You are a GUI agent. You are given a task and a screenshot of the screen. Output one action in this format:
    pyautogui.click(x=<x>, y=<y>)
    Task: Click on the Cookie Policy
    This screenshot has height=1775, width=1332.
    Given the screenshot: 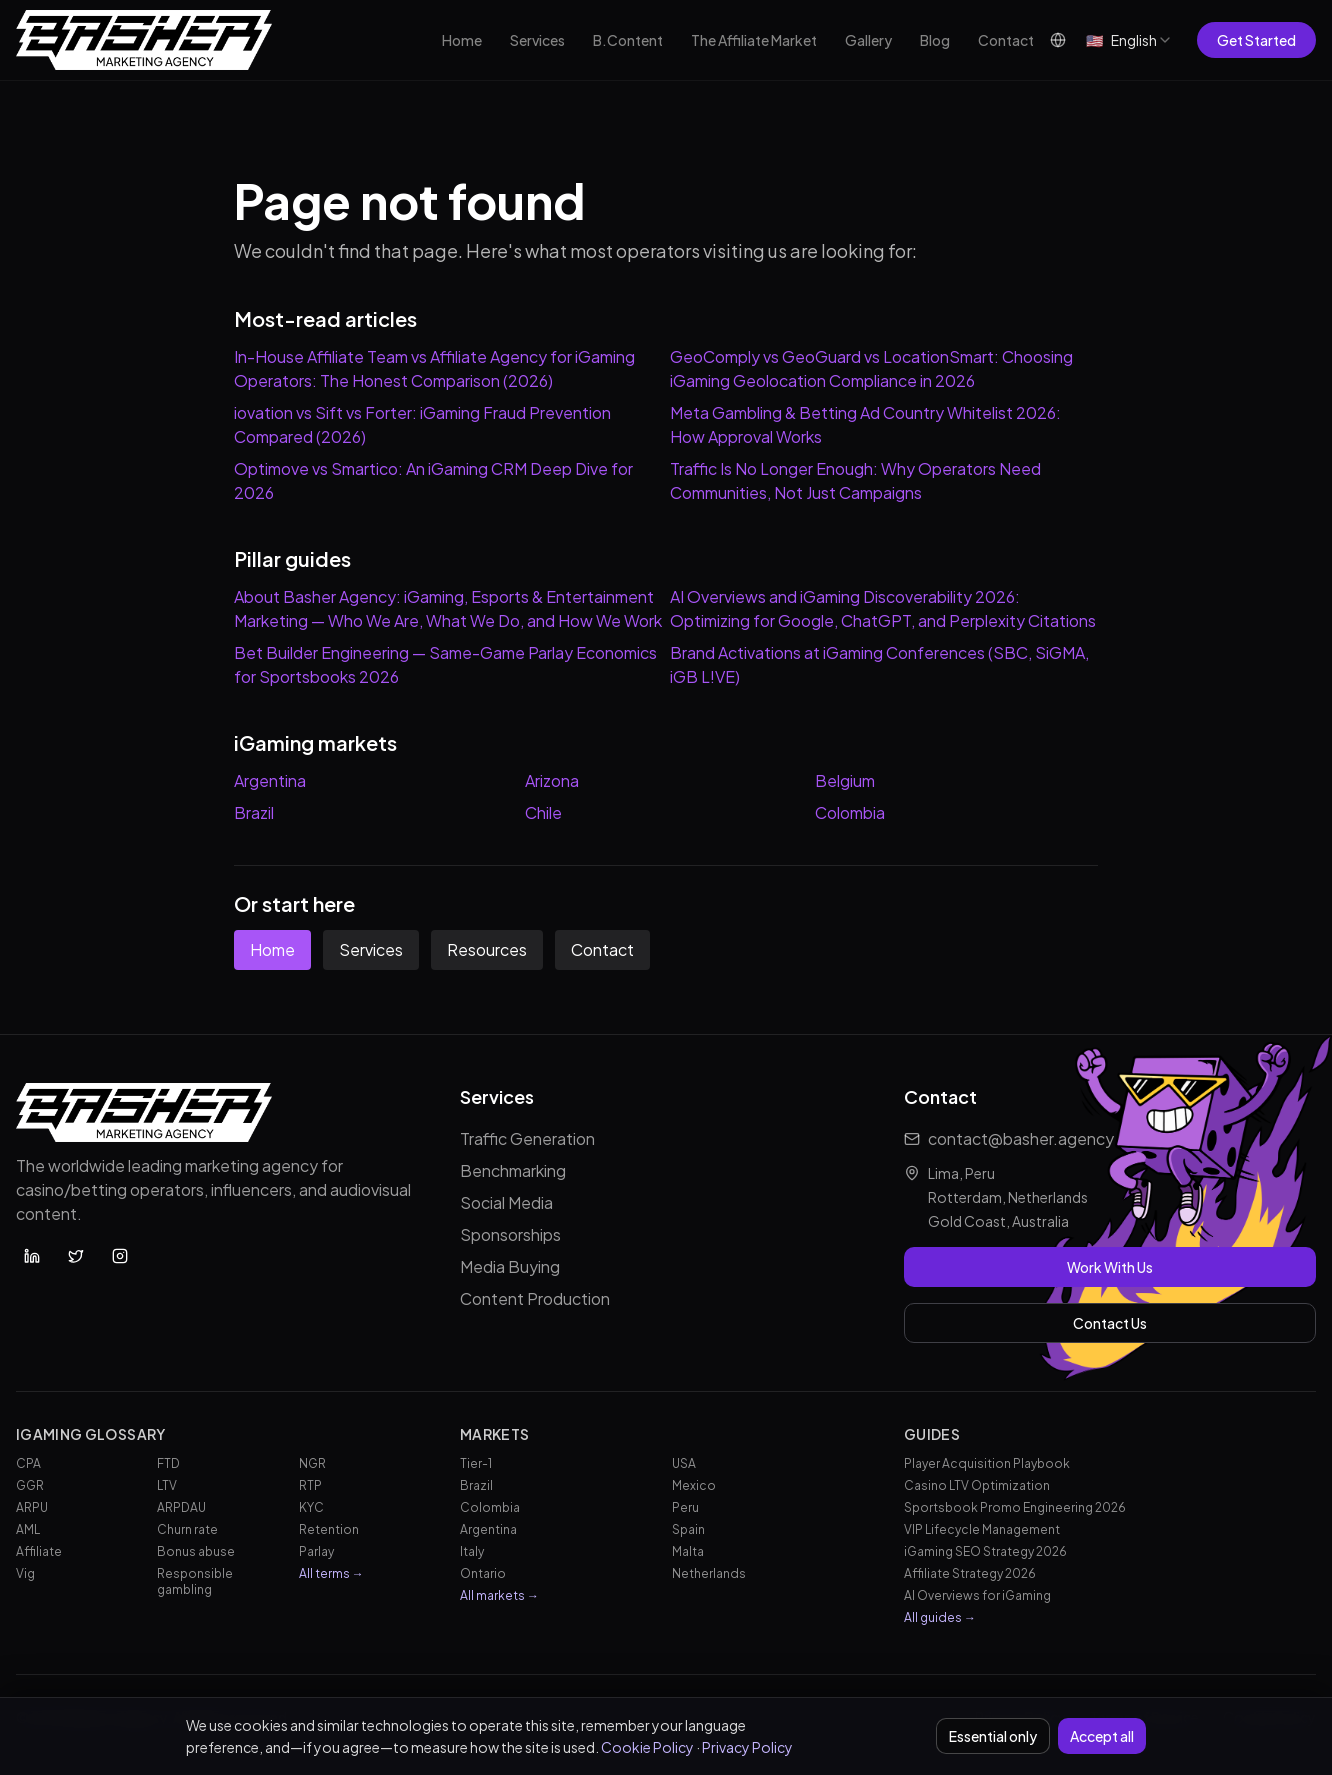 What is the action you would take?
    pyautogui.click(x=647, y=1747)
    